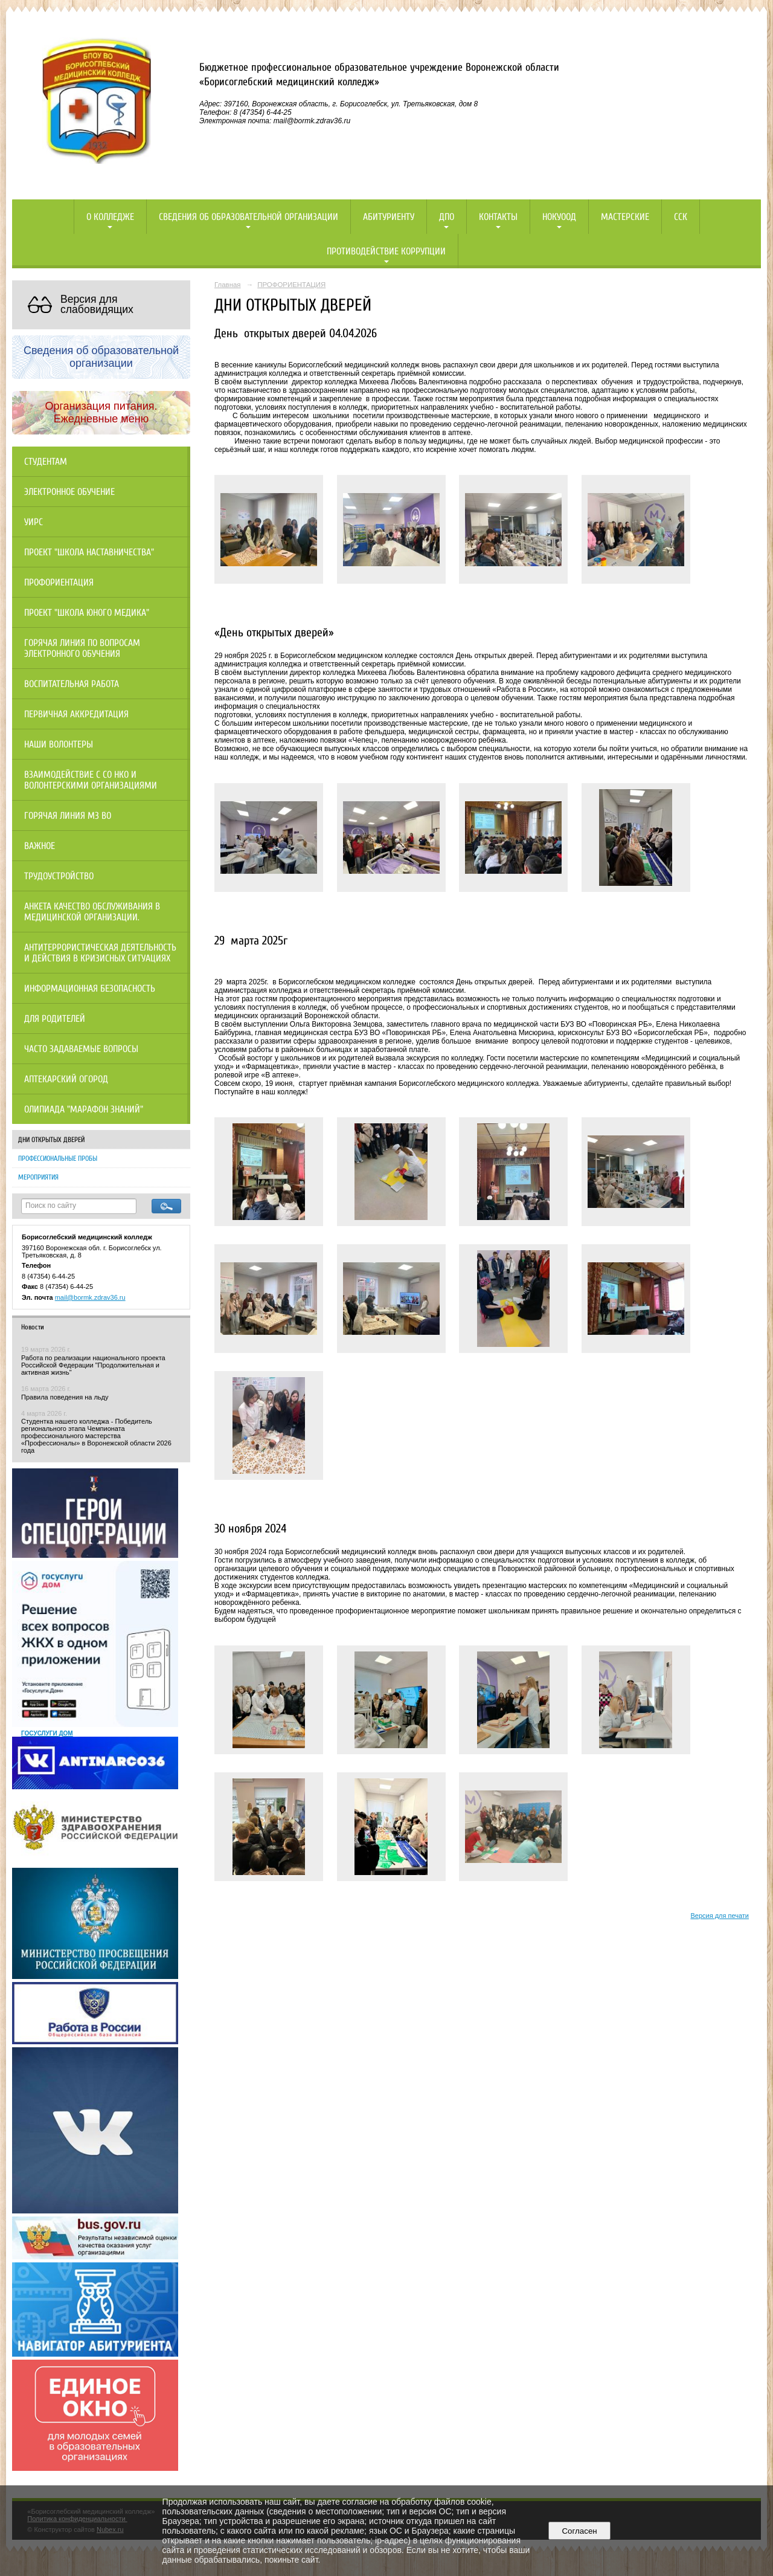  I want to click on Воспитательная работа, so click(71, 684).